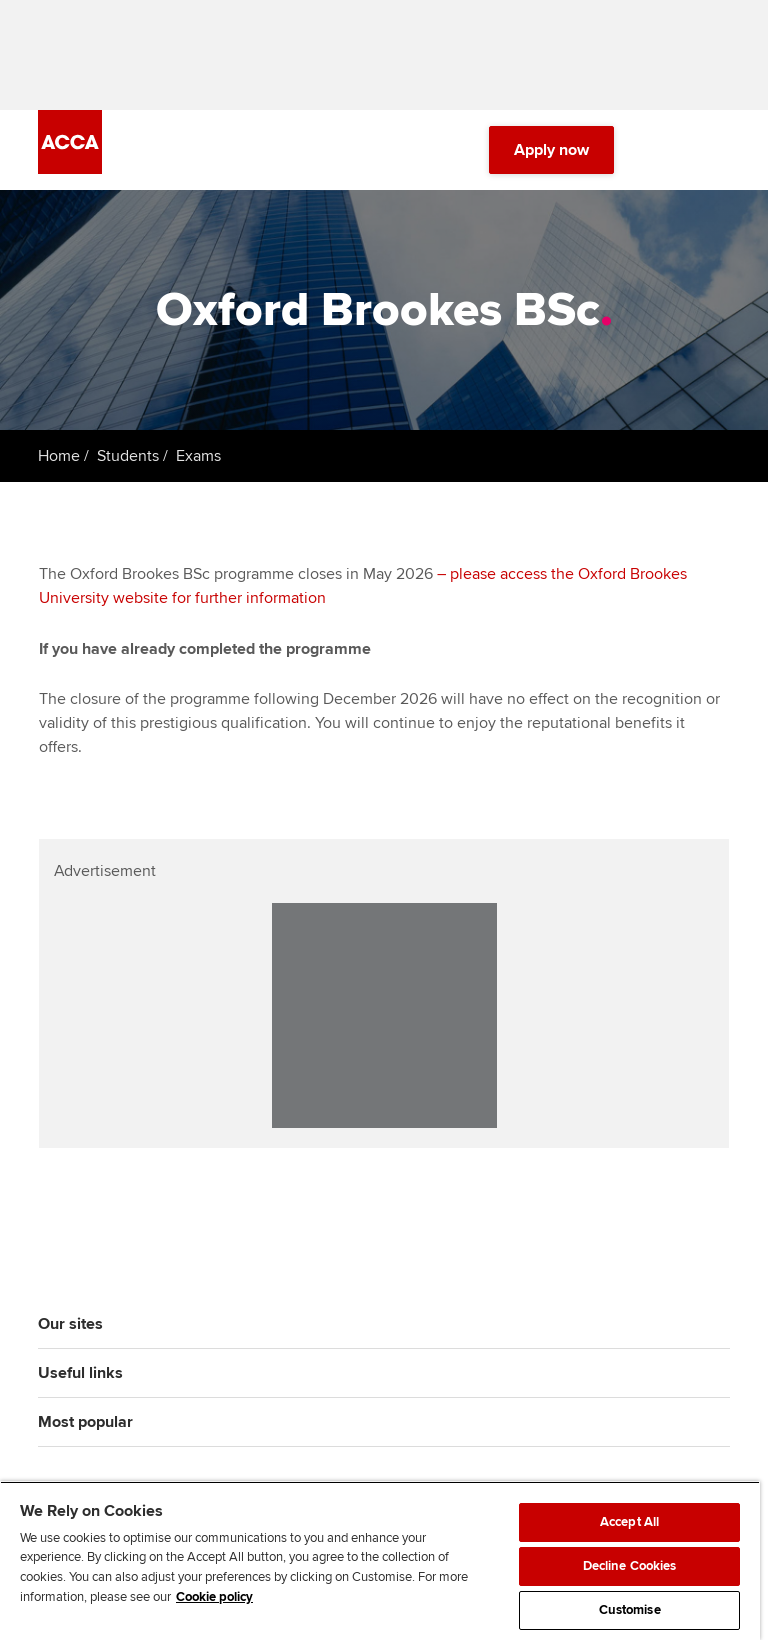 Image resolution: width=768 pixels, height=1640 pixels. I want to click on [Search Bar Open], so click(662, 150).